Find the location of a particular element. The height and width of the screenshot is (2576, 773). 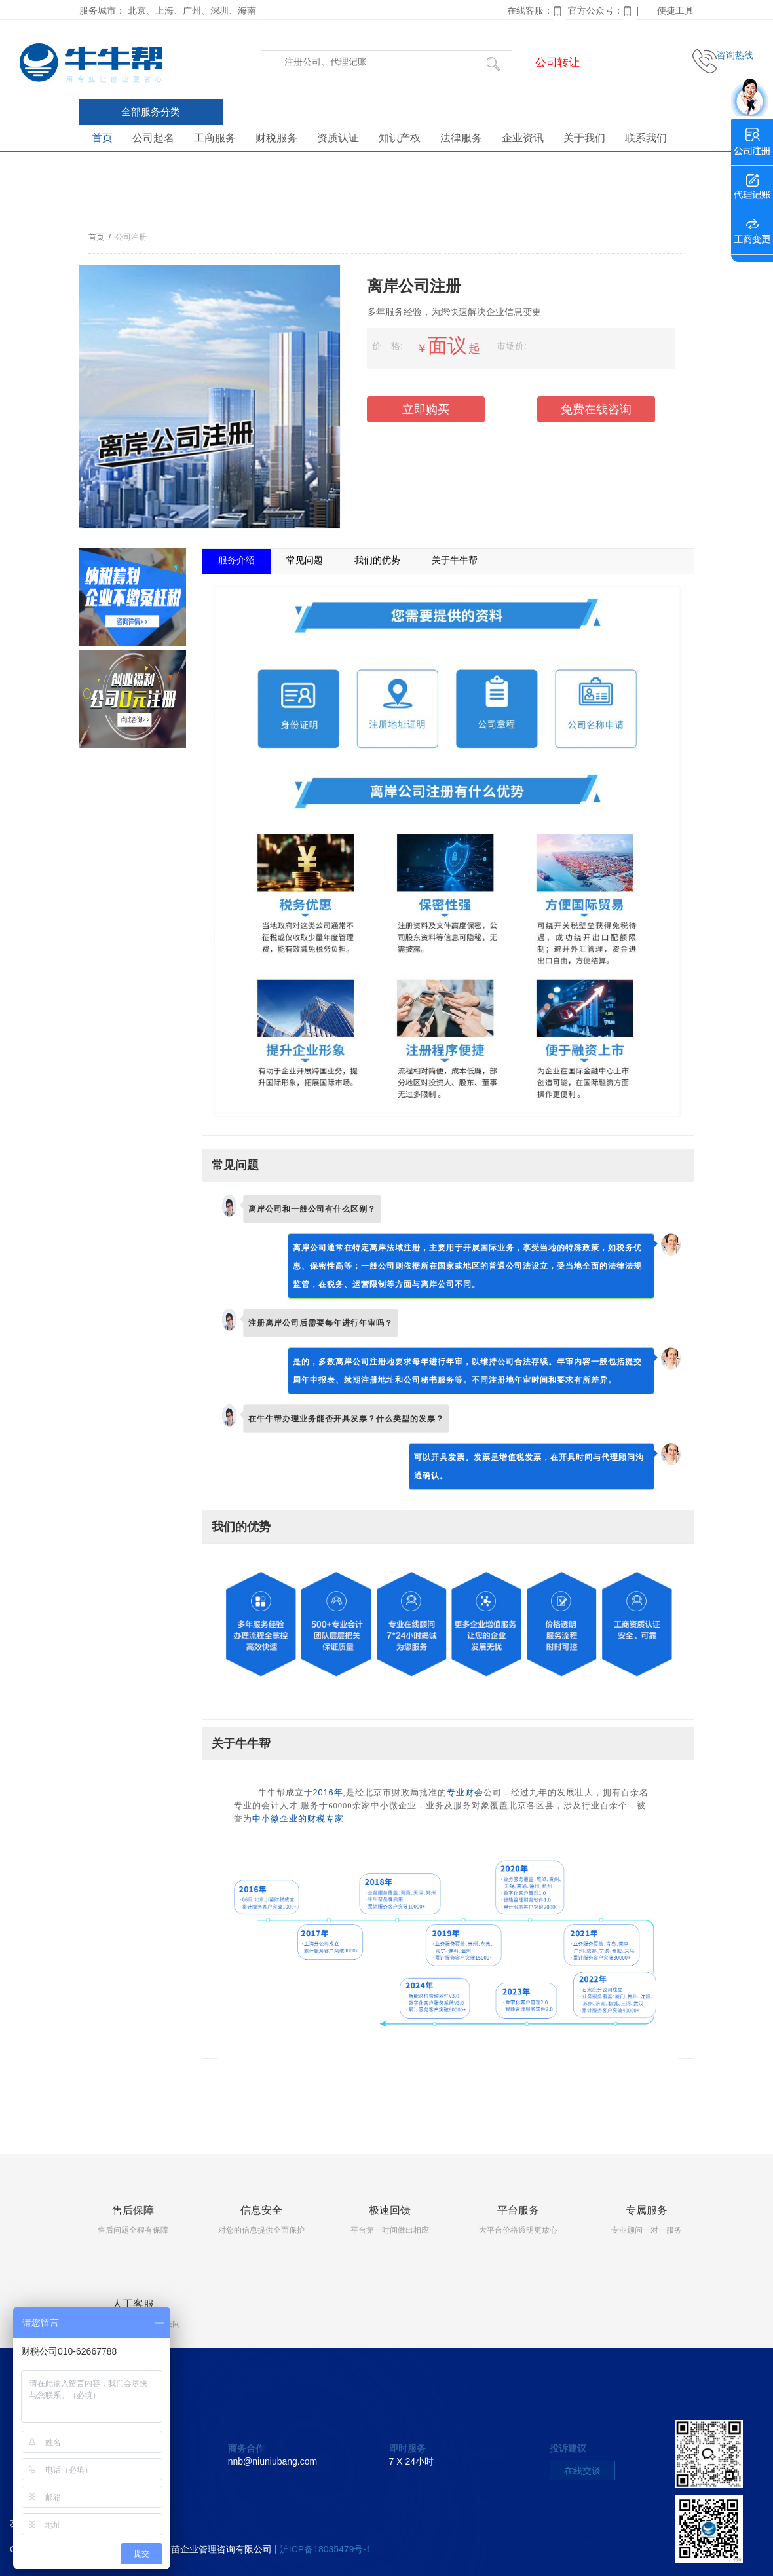

沪ICP备18035479号-1 is located at coordinates (325, 2549).